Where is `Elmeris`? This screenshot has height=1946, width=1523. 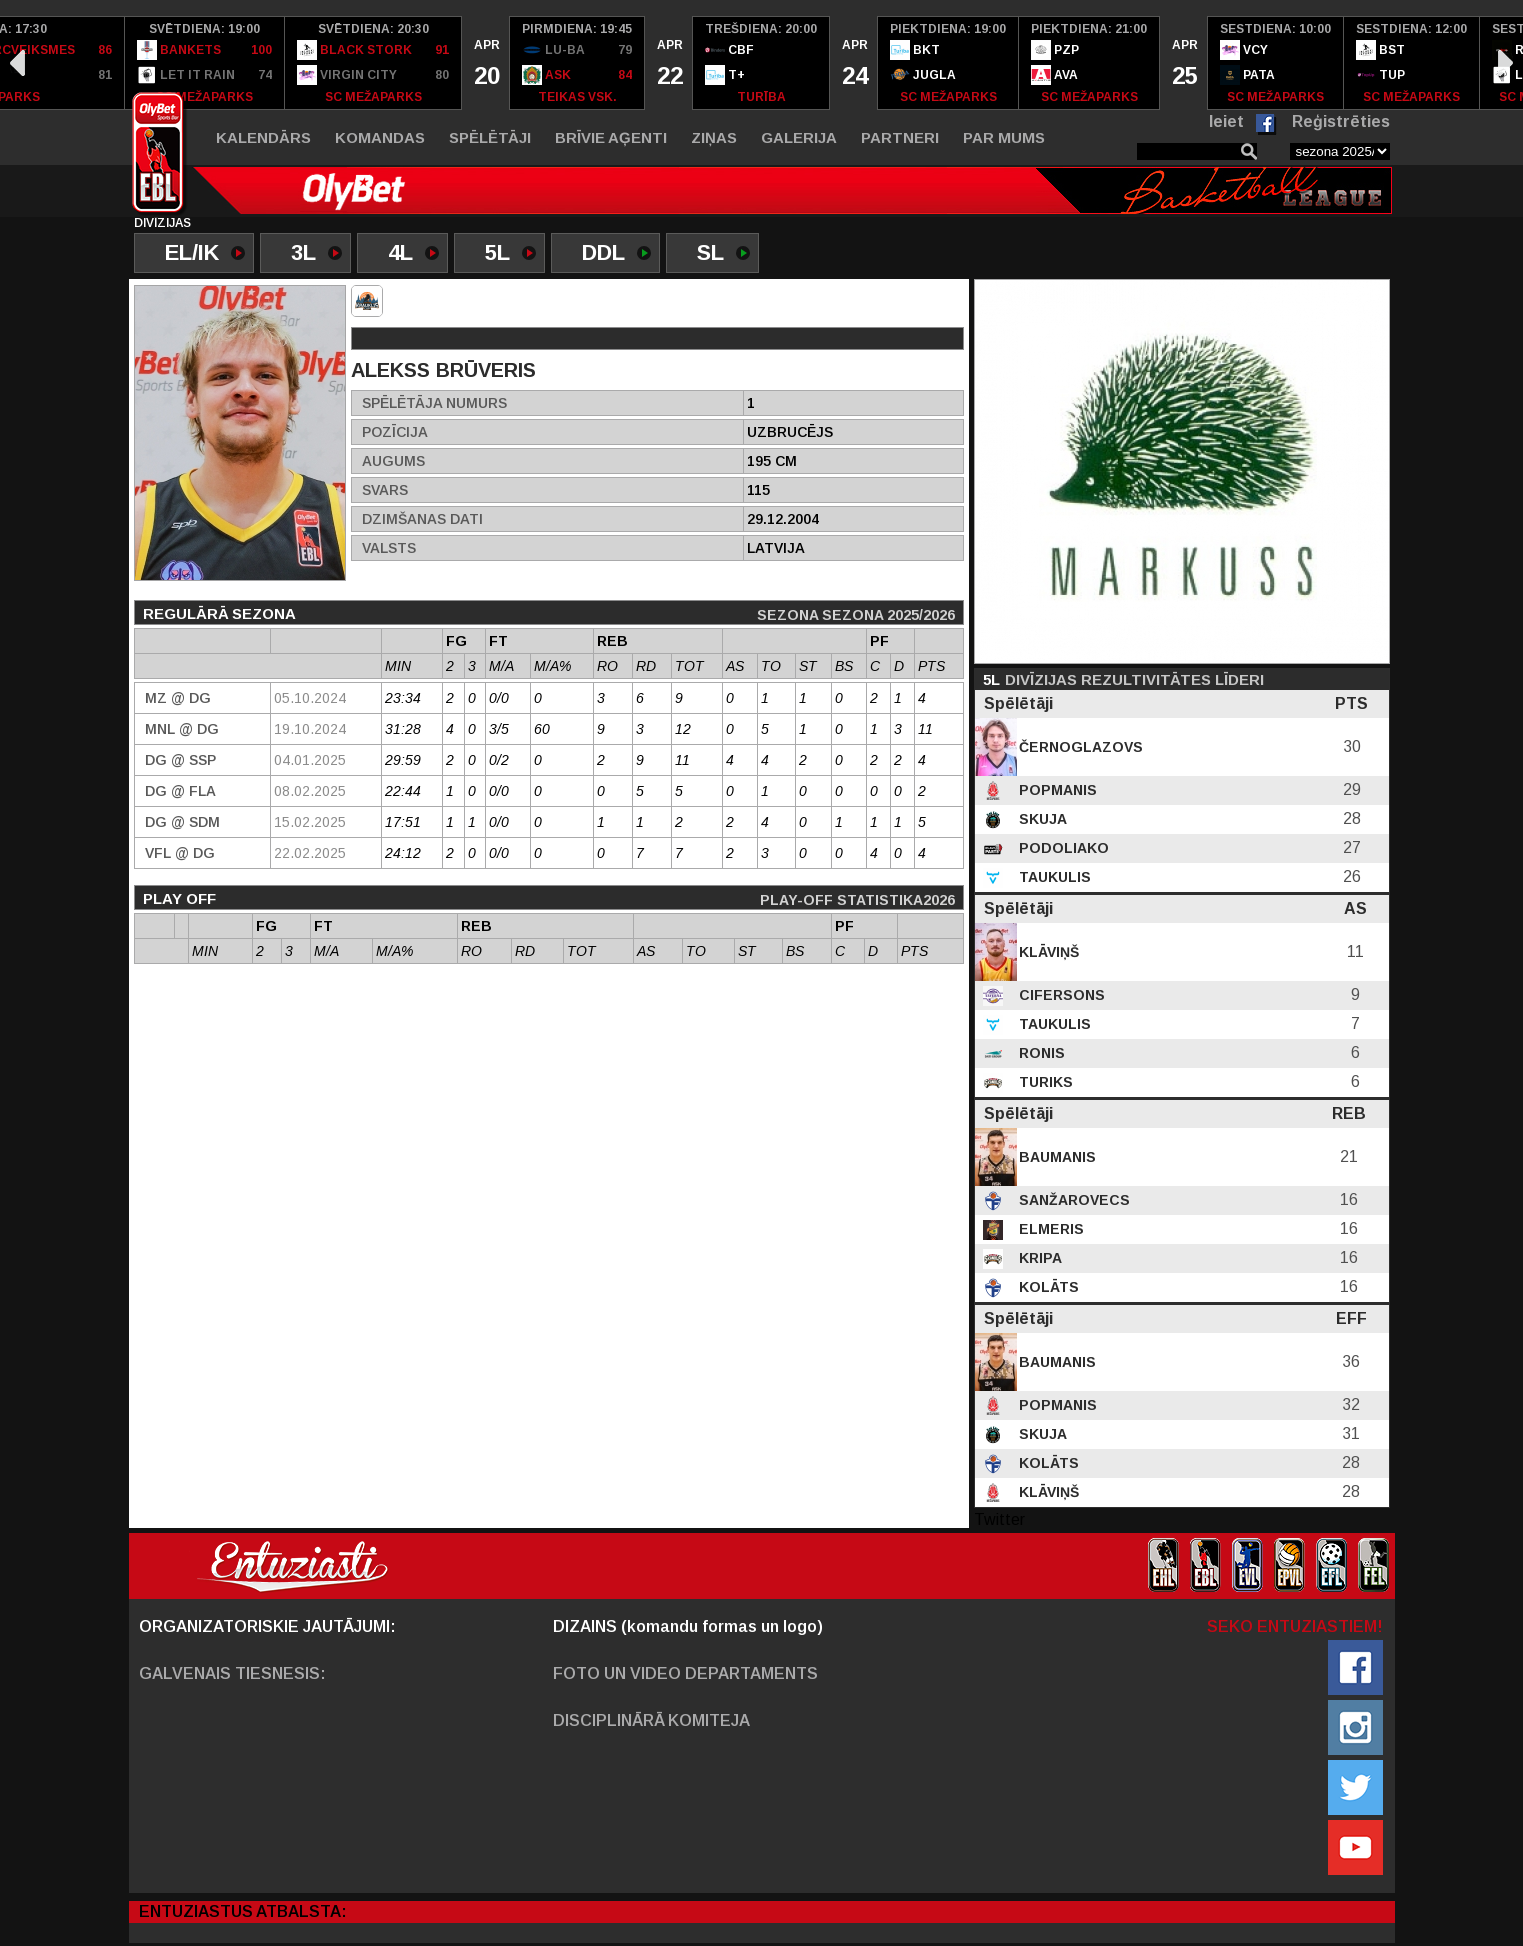
Elmeris is located at coordinates (1049, 1229).